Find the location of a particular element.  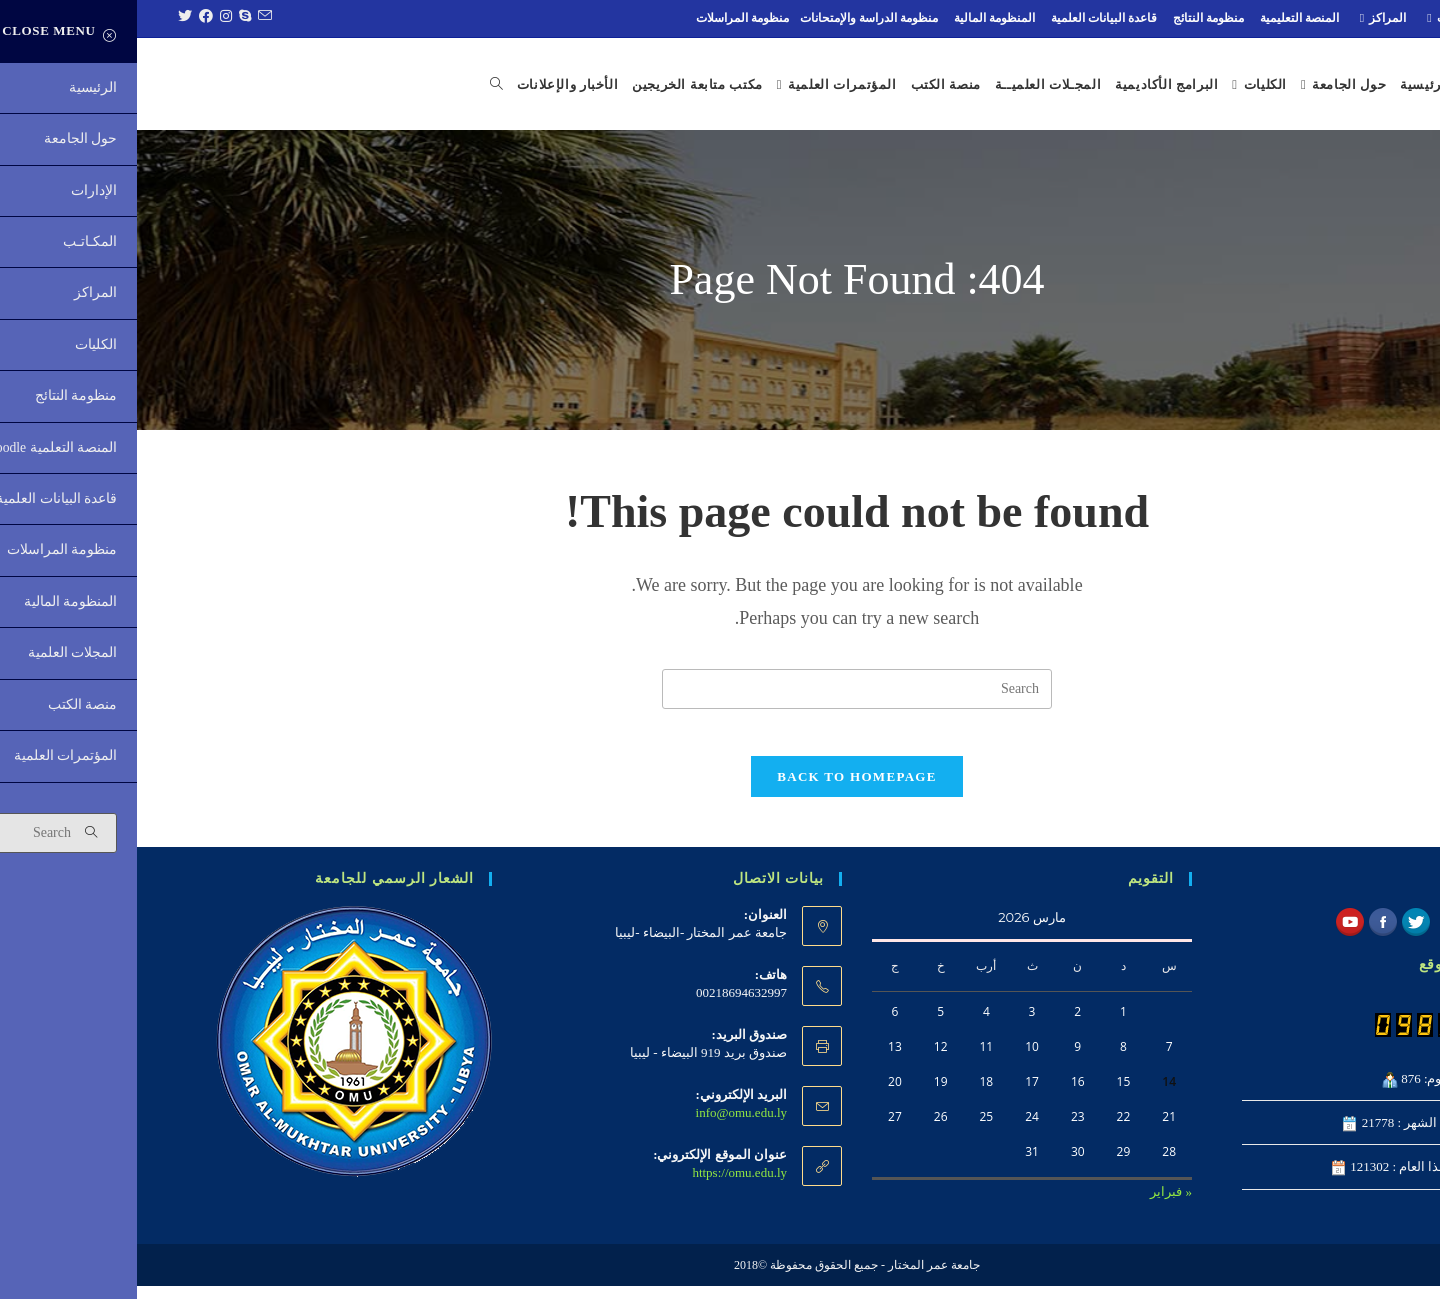

Back To Homepage is located at coordinates (719, 789).